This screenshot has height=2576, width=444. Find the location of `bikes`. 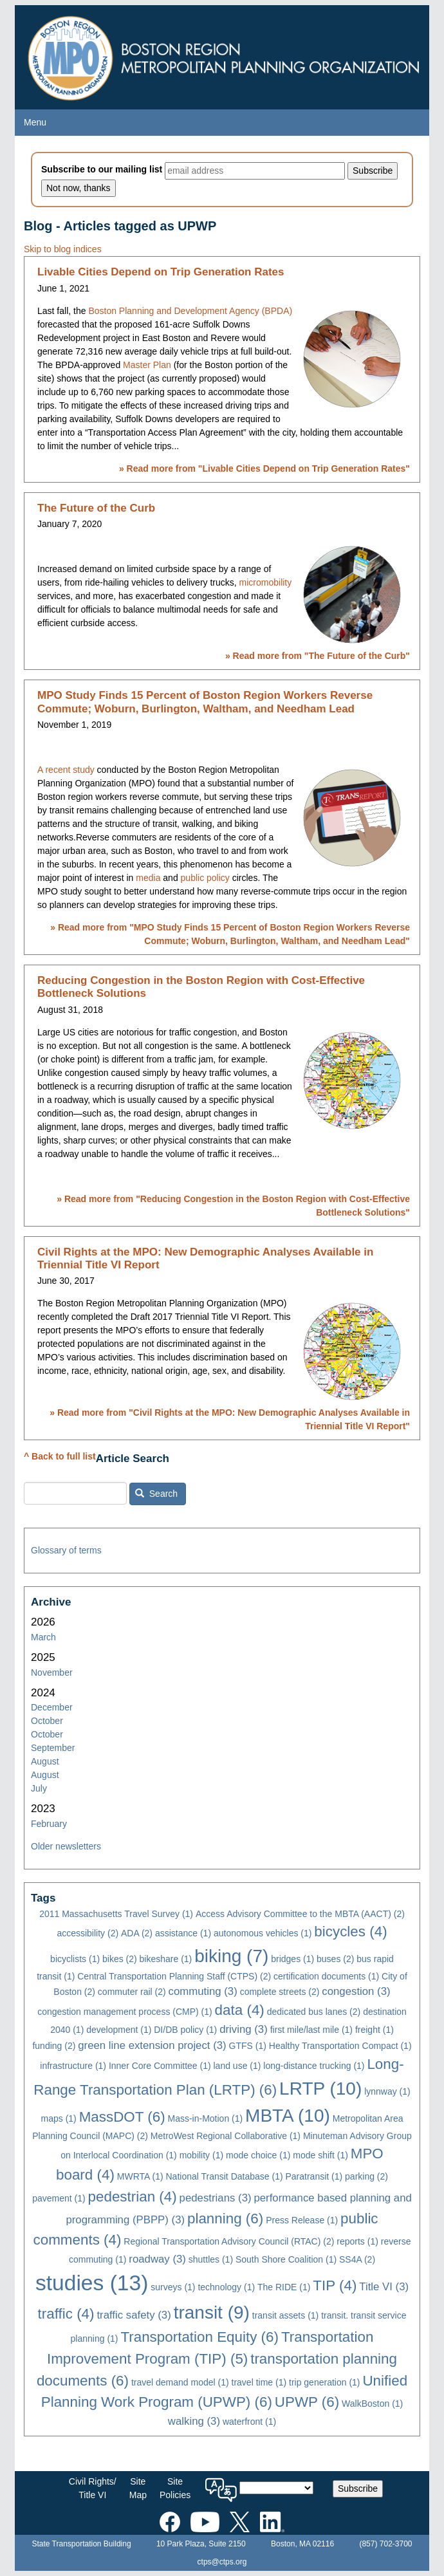

bikes is located at coordinates (119, 1959).